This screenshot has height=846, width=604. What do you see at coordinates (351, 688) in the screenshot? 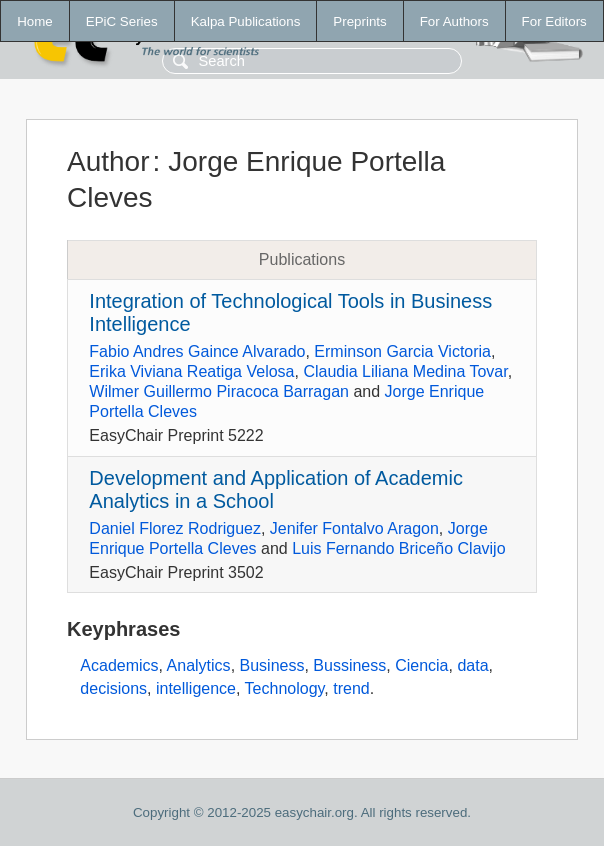
I see `trend` at bounding box center [351, 688].